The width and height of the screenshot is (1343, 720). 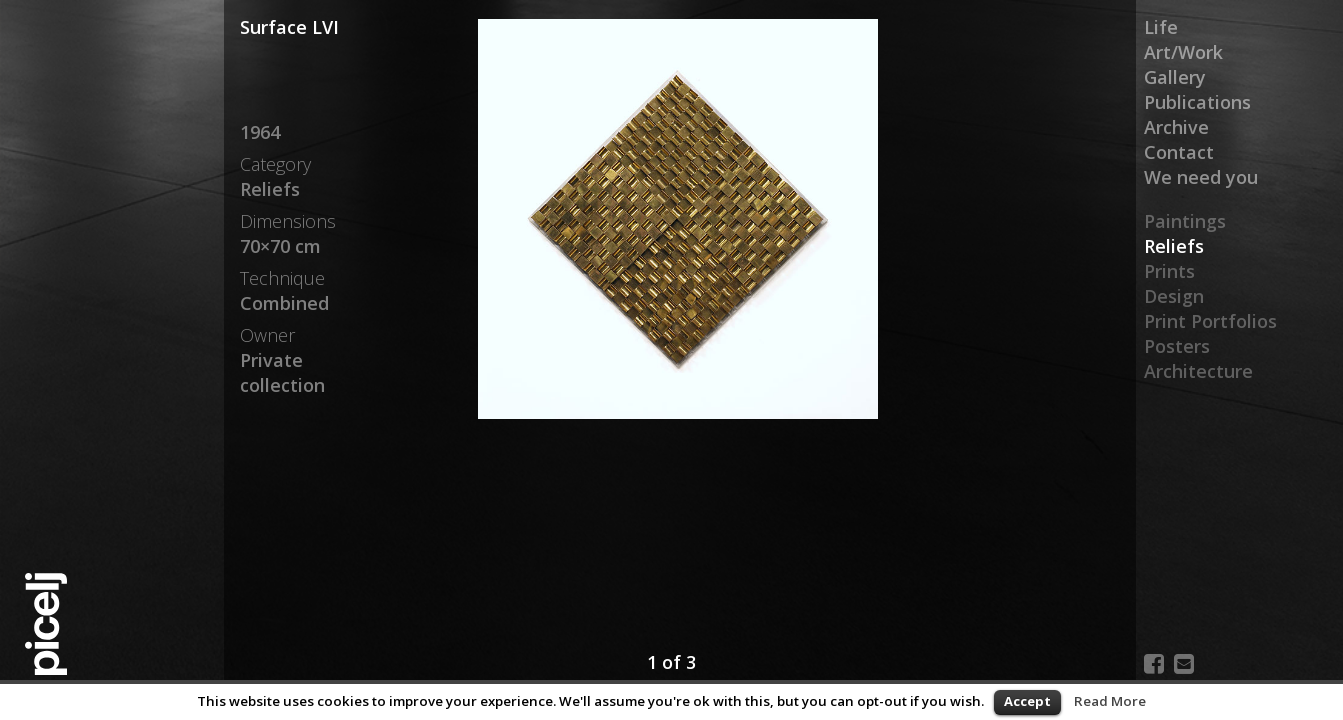 What do you see at coordinates (284, 303) in the screenshot?
I see `Combined` at bounding box center [284, 303].